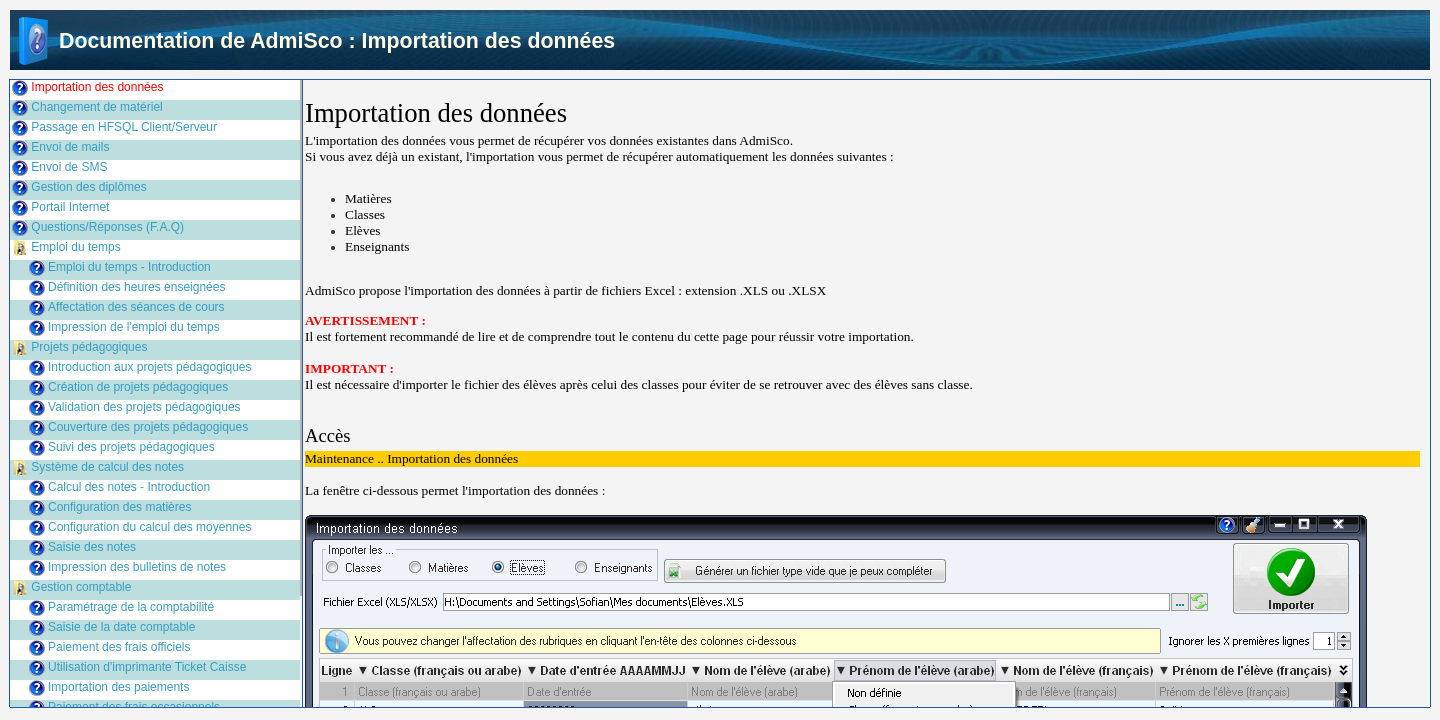 The height and width of the screenshot is (720, 1440). I want to click on Suivi des projets pédagogiques, so click(131, 447).